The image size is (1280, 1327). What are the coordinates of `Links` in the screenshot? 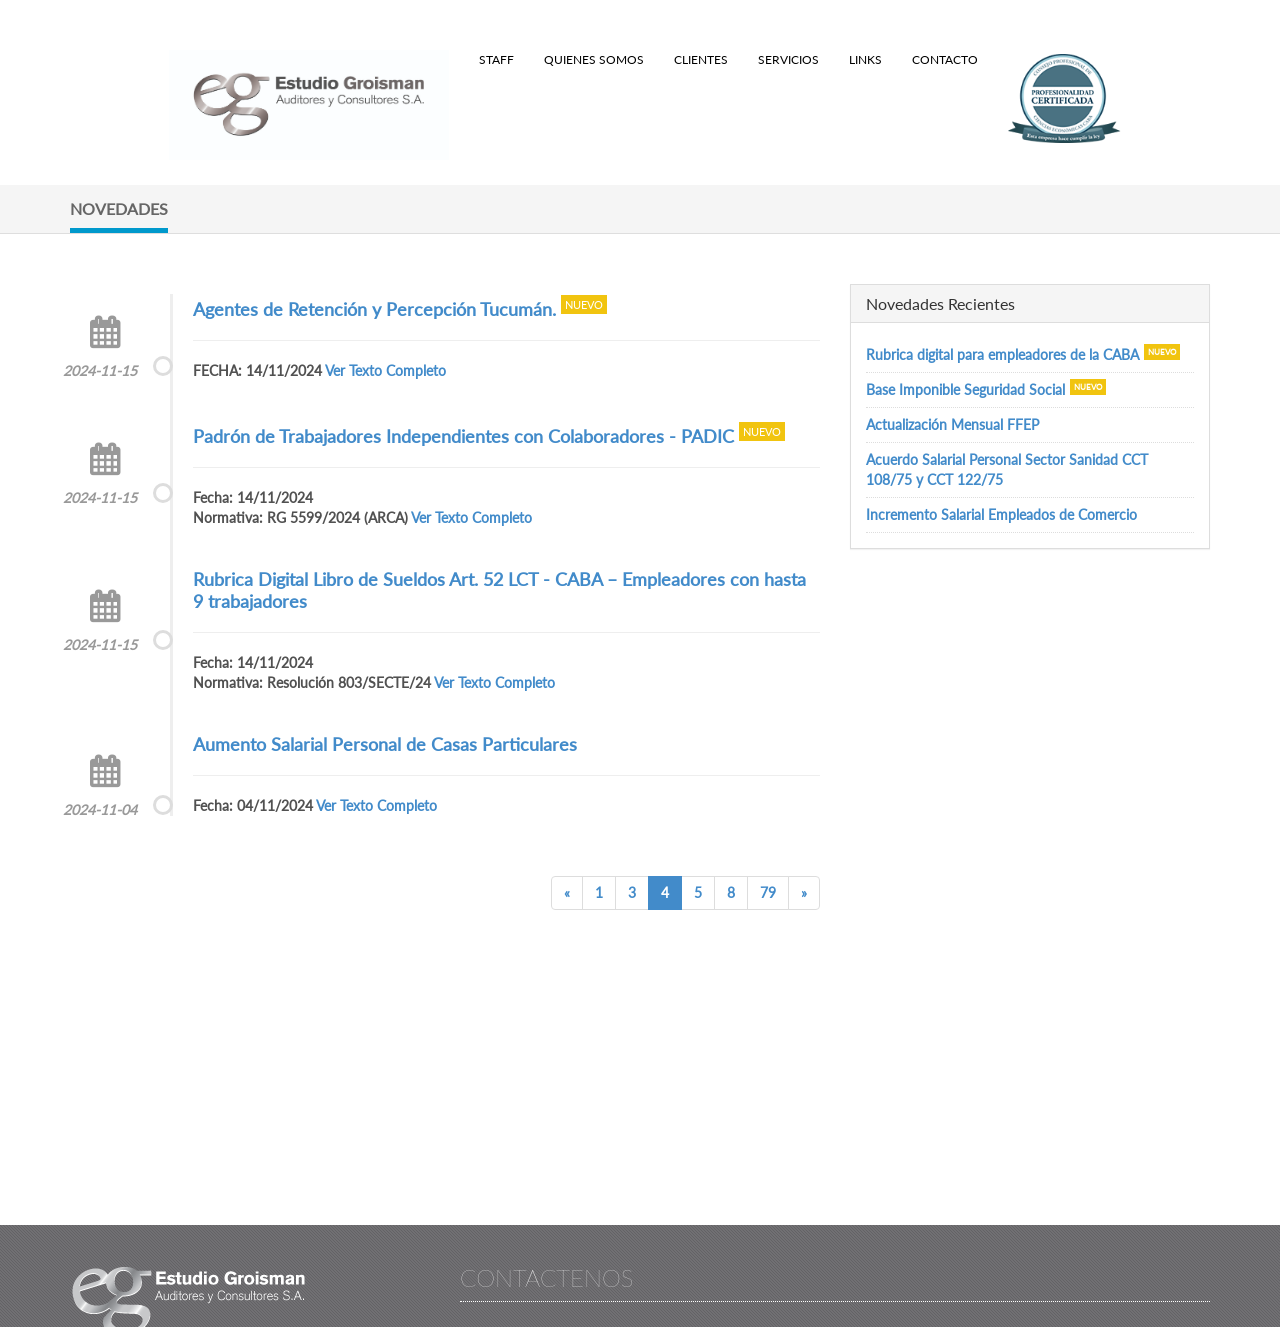 It's located at (865, 59).